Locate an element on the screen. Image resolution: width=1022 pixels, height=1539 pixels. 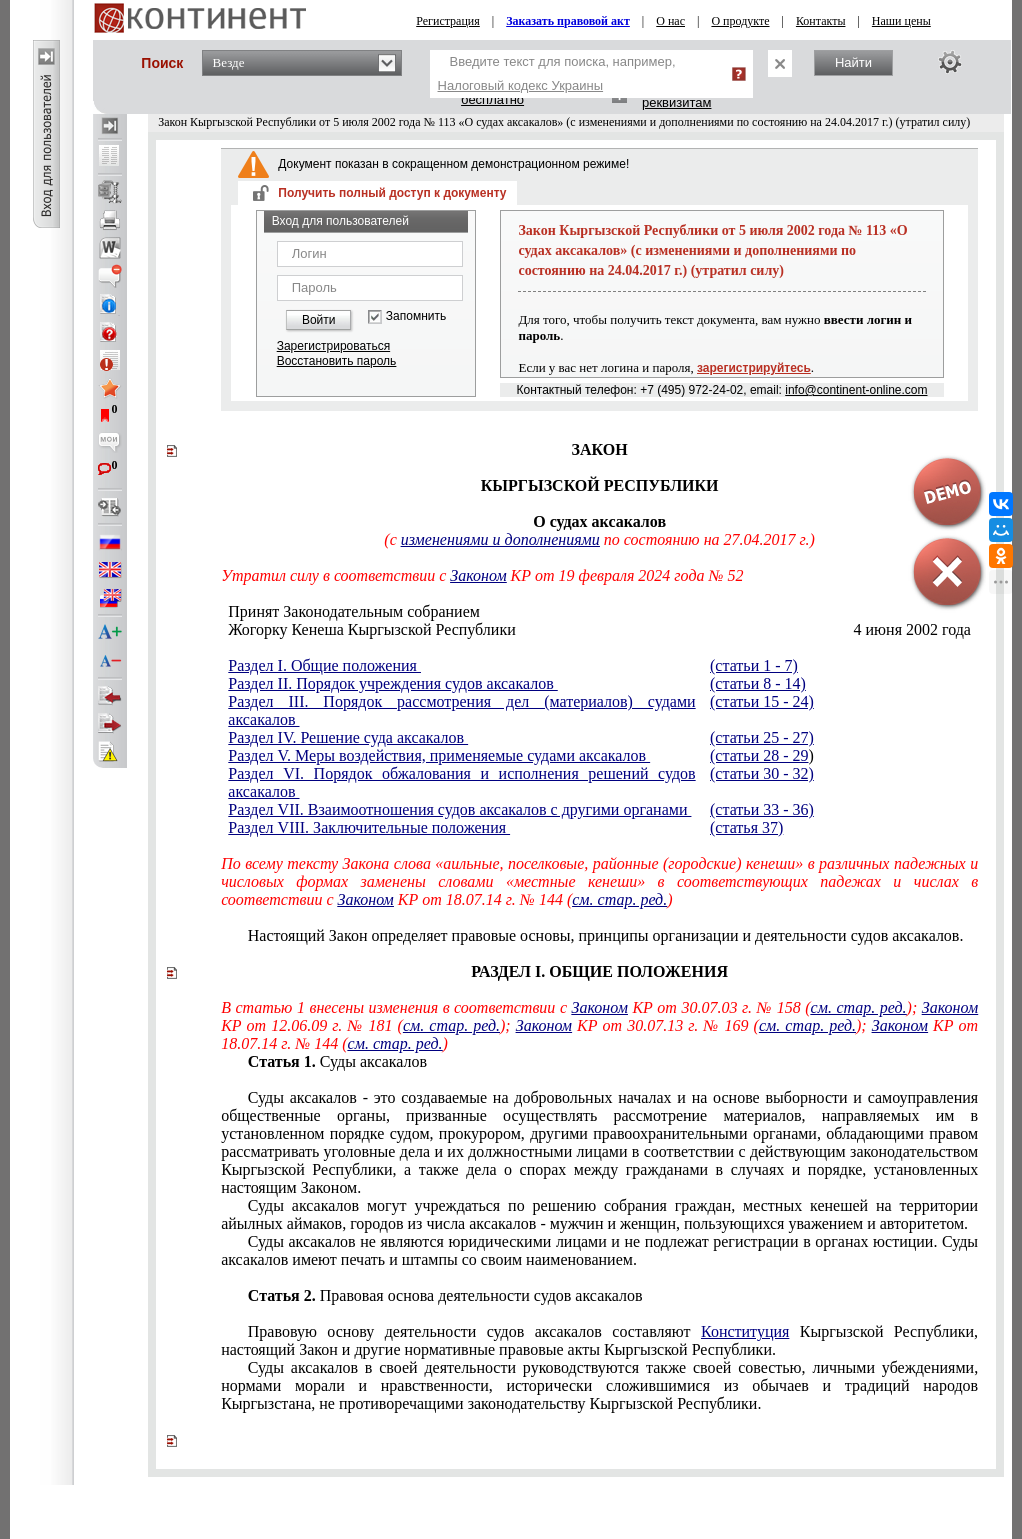
Наши цены is located at coordinates (901, 21).